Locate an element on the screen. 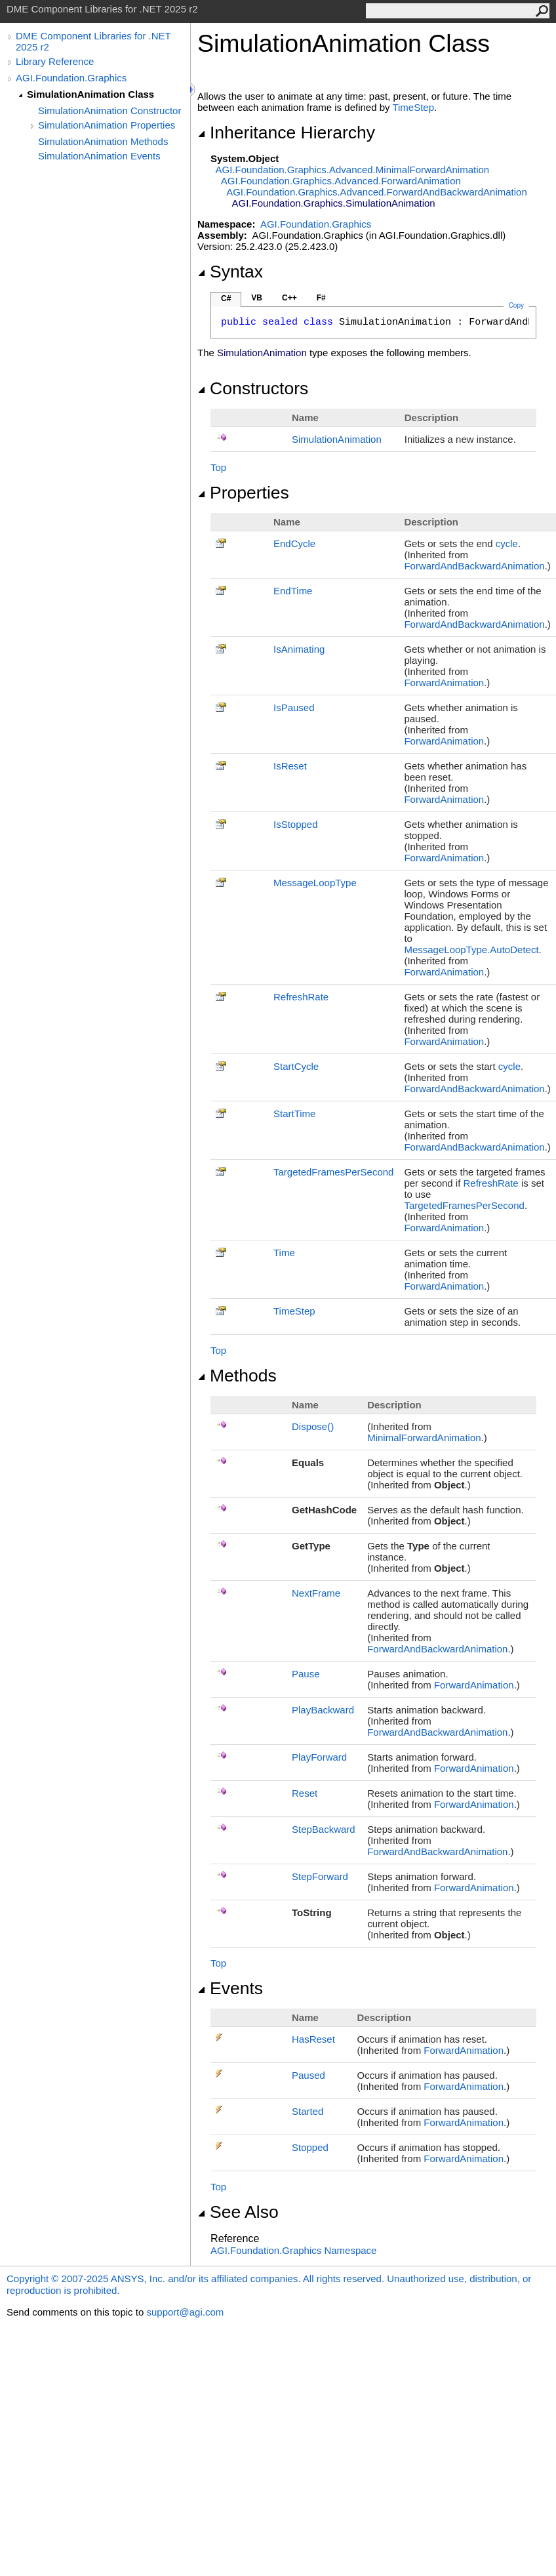  C++ is located at coordinates (289, 297).